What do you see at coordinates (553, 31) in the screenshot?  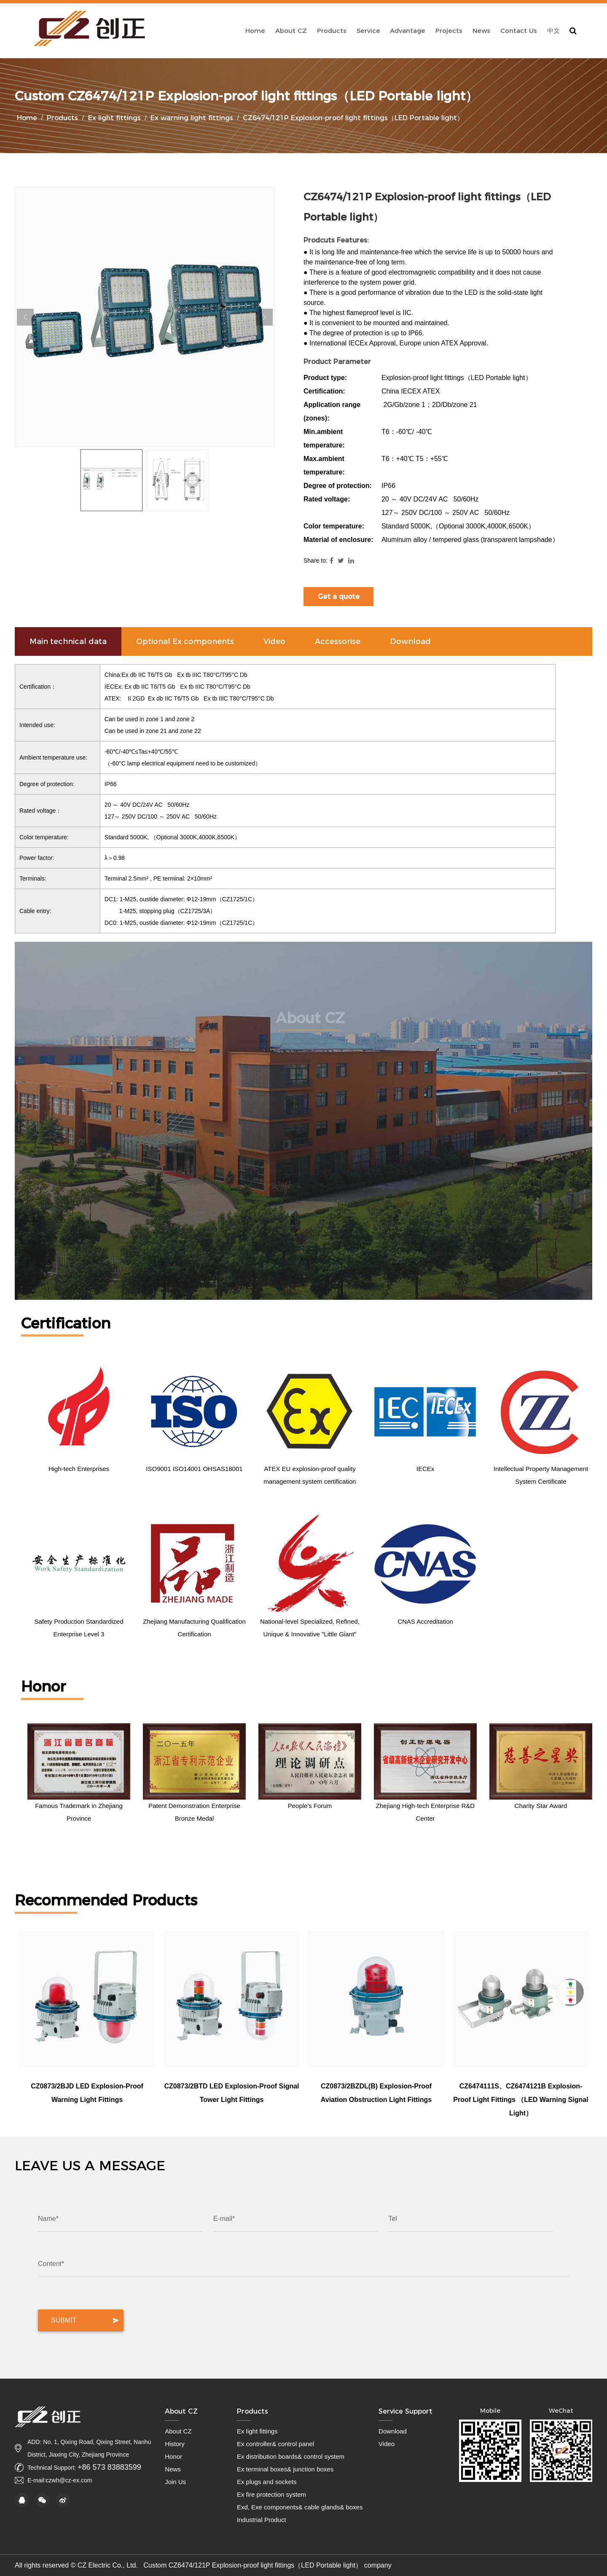 I see `中文` at bounding box center [553, 31].